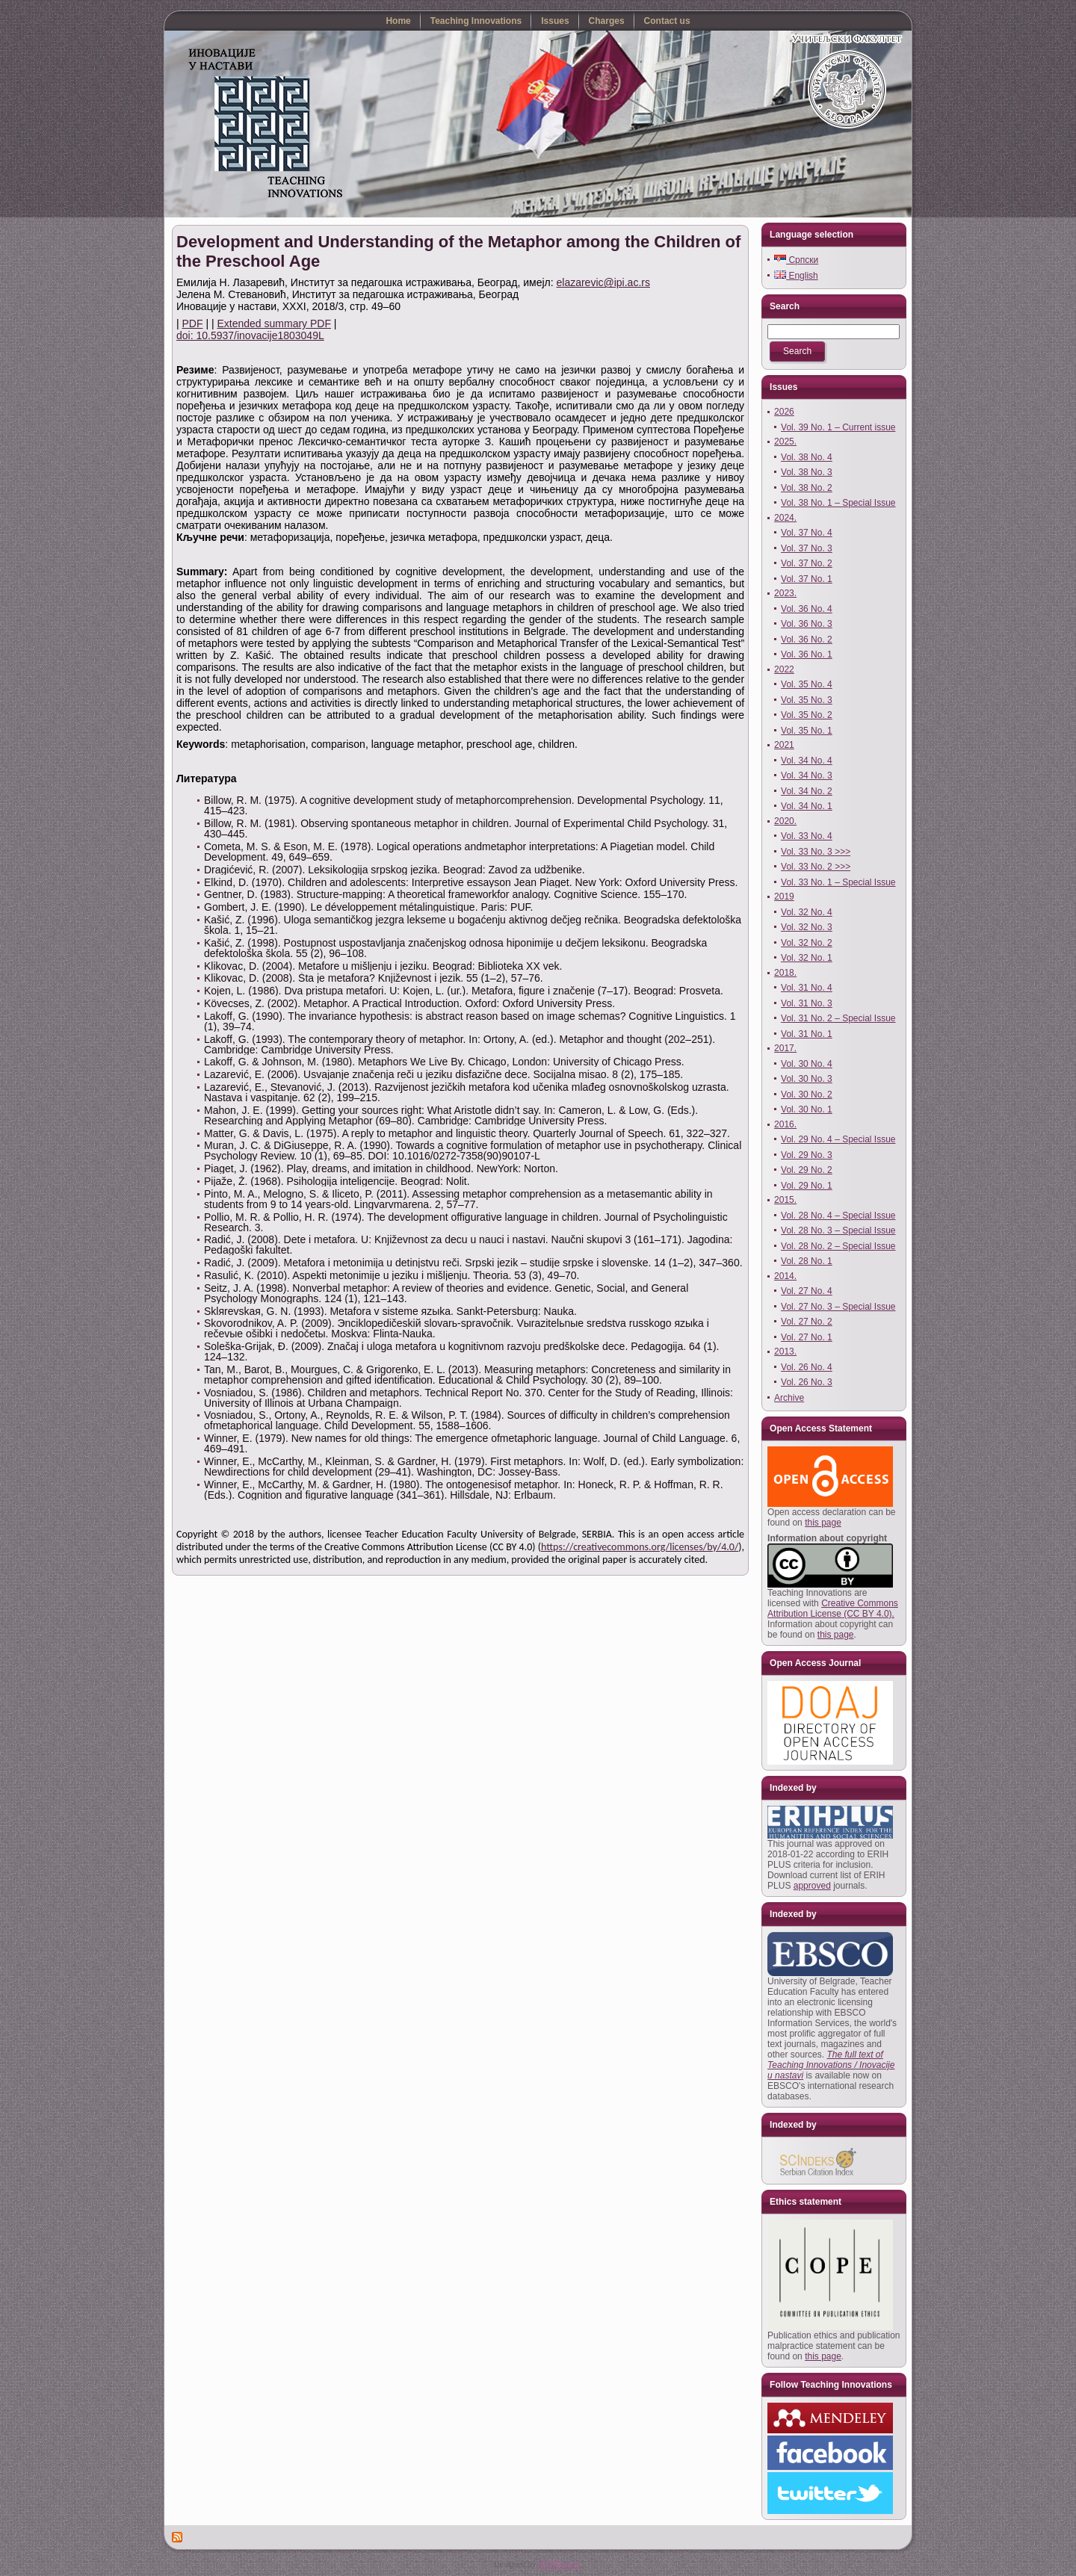  Describe the element at coordinates (806, 579) in the screenshot. I see `Vol. 37 No. 1` at that location.